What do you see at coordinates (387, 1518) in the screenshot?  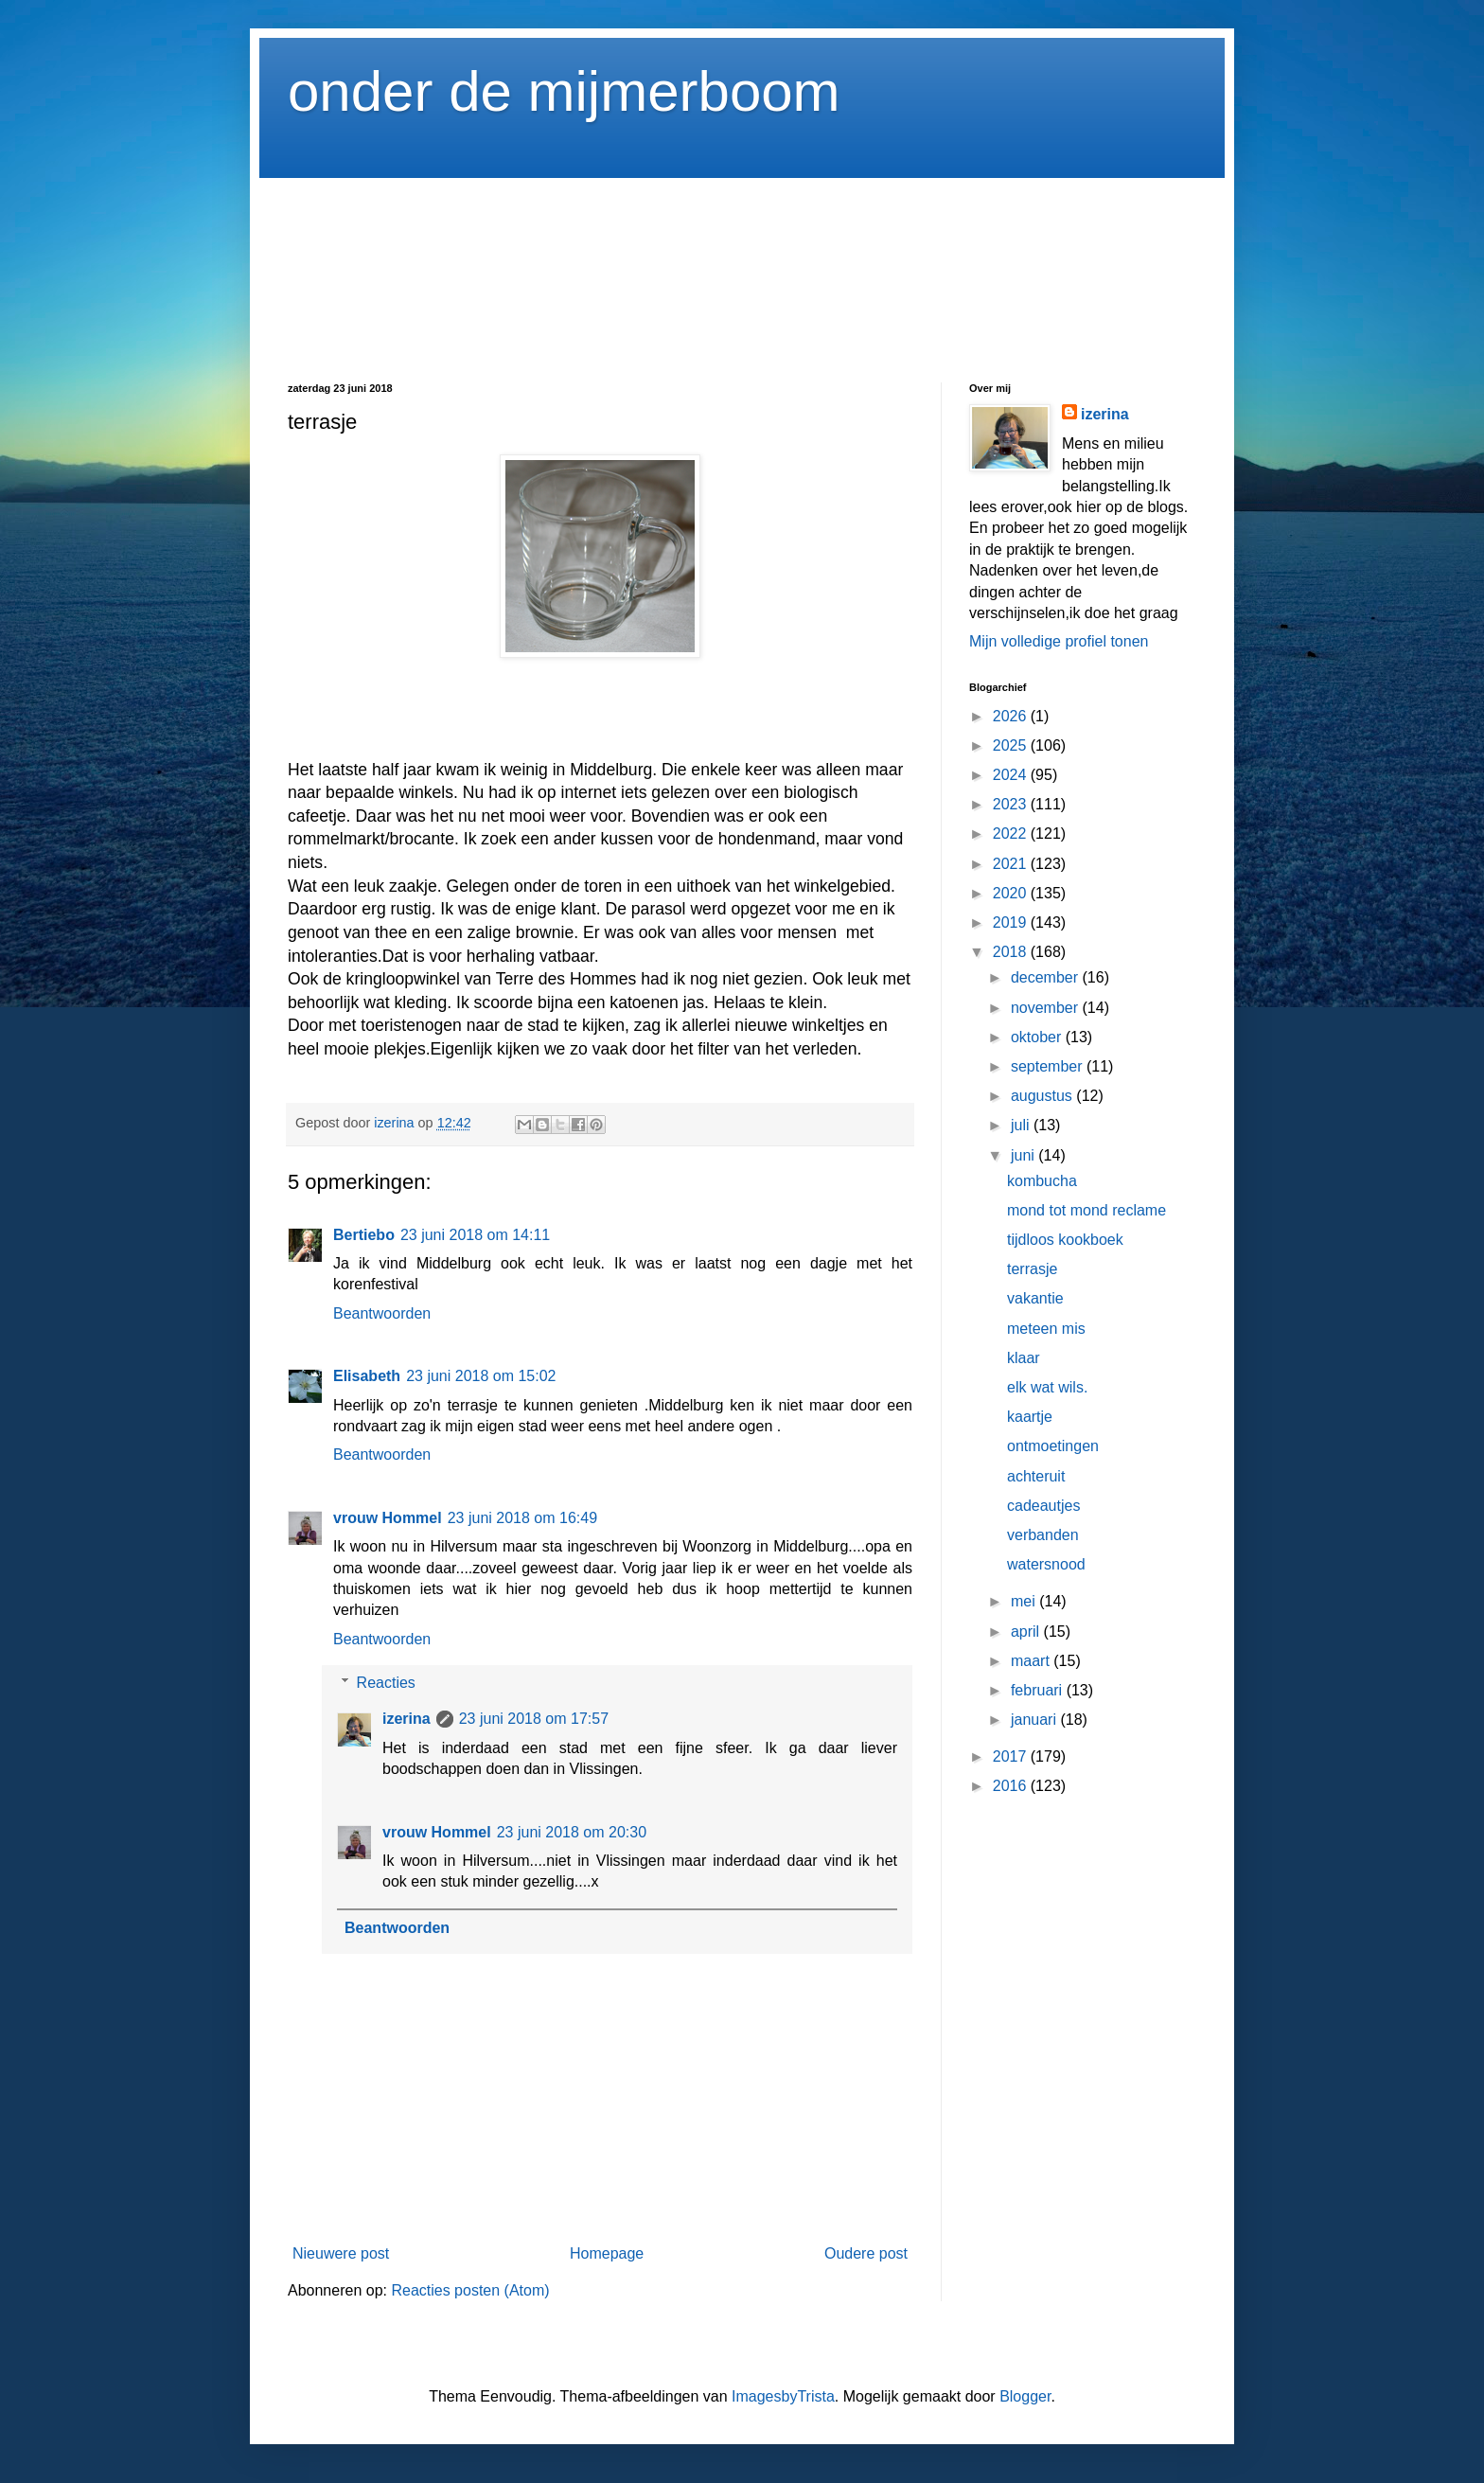 I see `vrouw Hommel` at bounding box center [387, 1518].